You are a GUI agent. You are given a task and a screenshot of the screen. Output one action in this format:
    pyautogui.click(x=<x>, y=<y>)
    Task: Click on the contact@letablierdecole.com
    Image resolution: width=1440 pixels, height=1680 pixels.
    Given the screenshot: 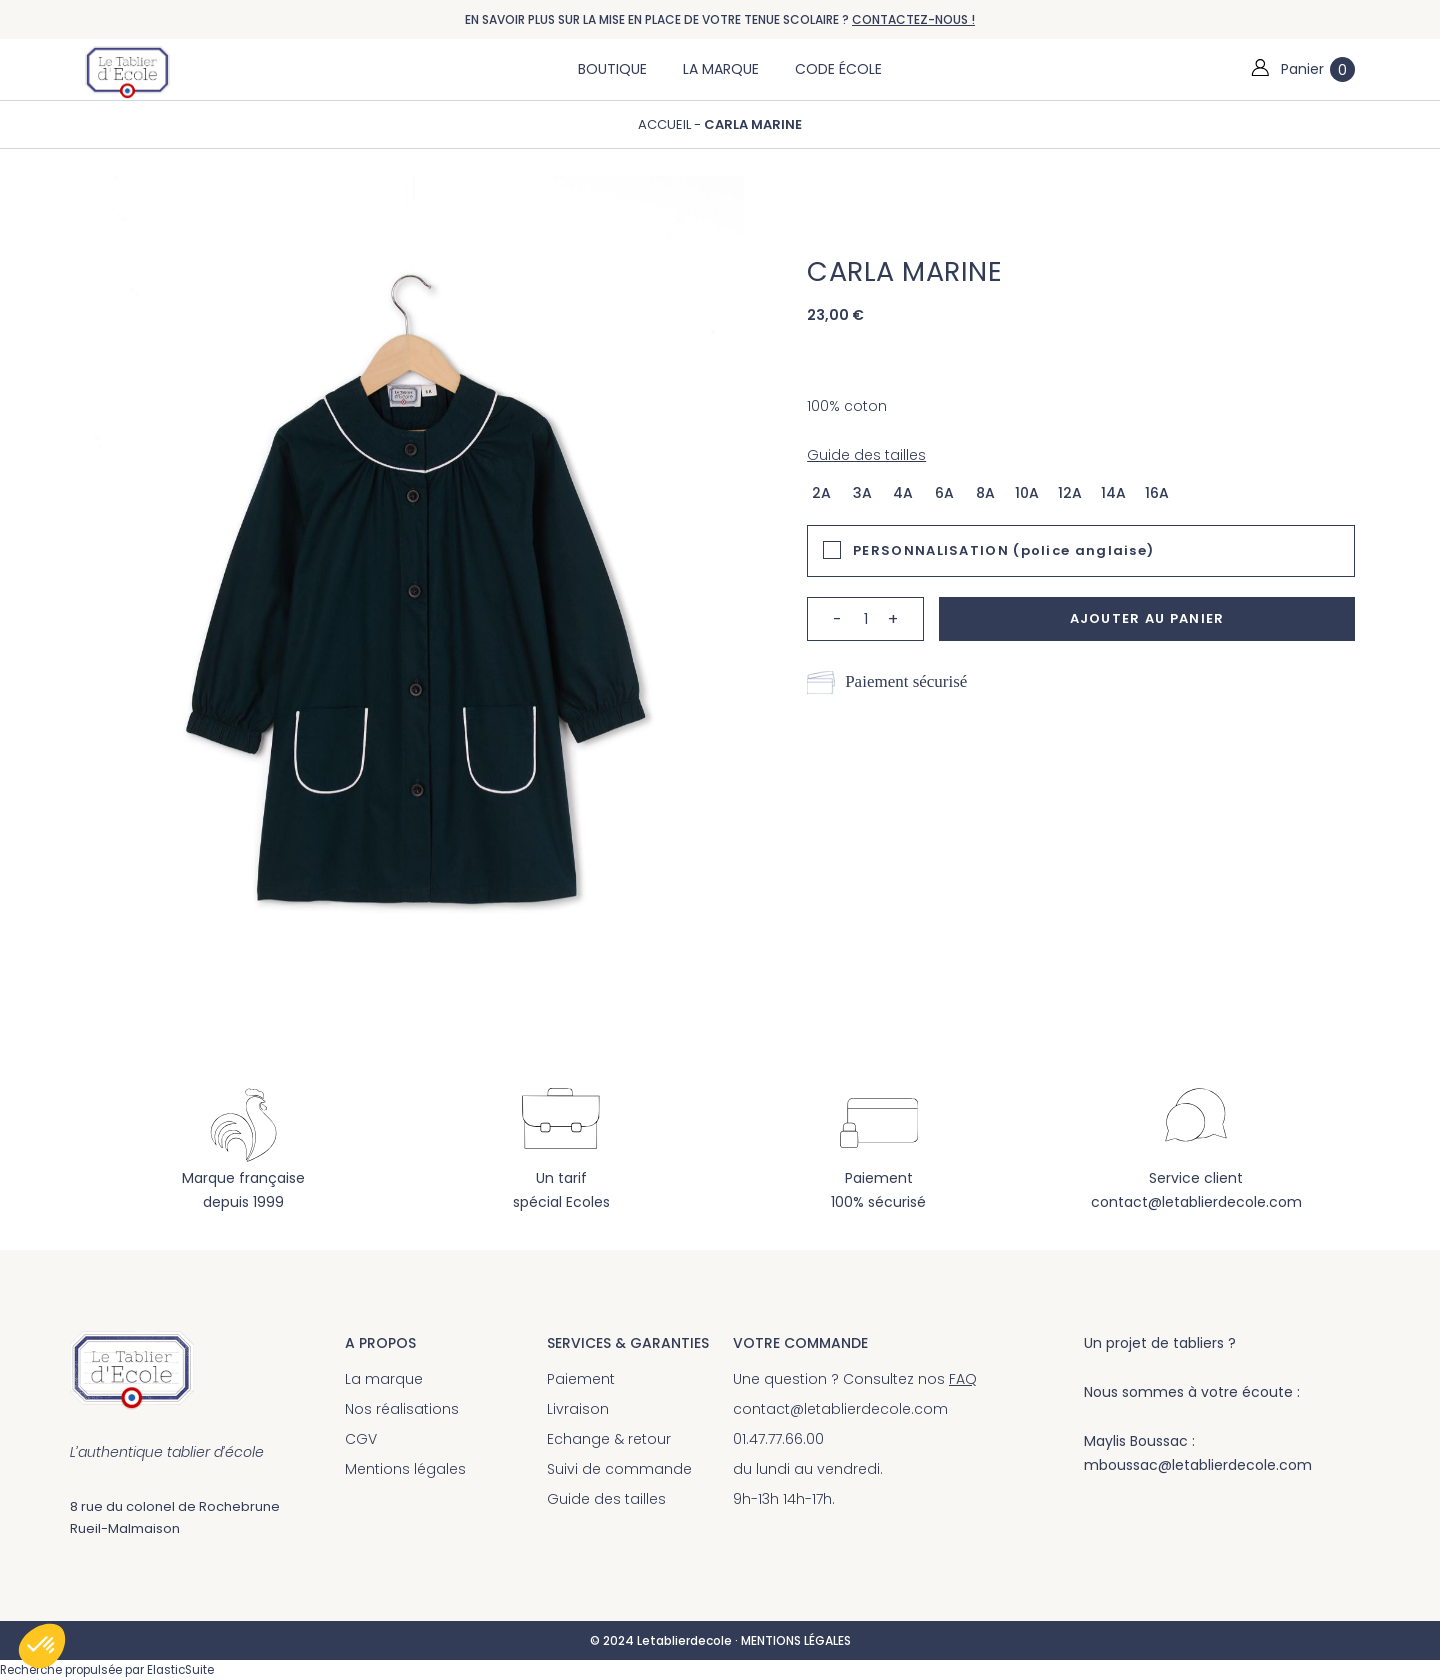 What is the action you would take?
    pyautogui.click(x=1196, y=1202)
    